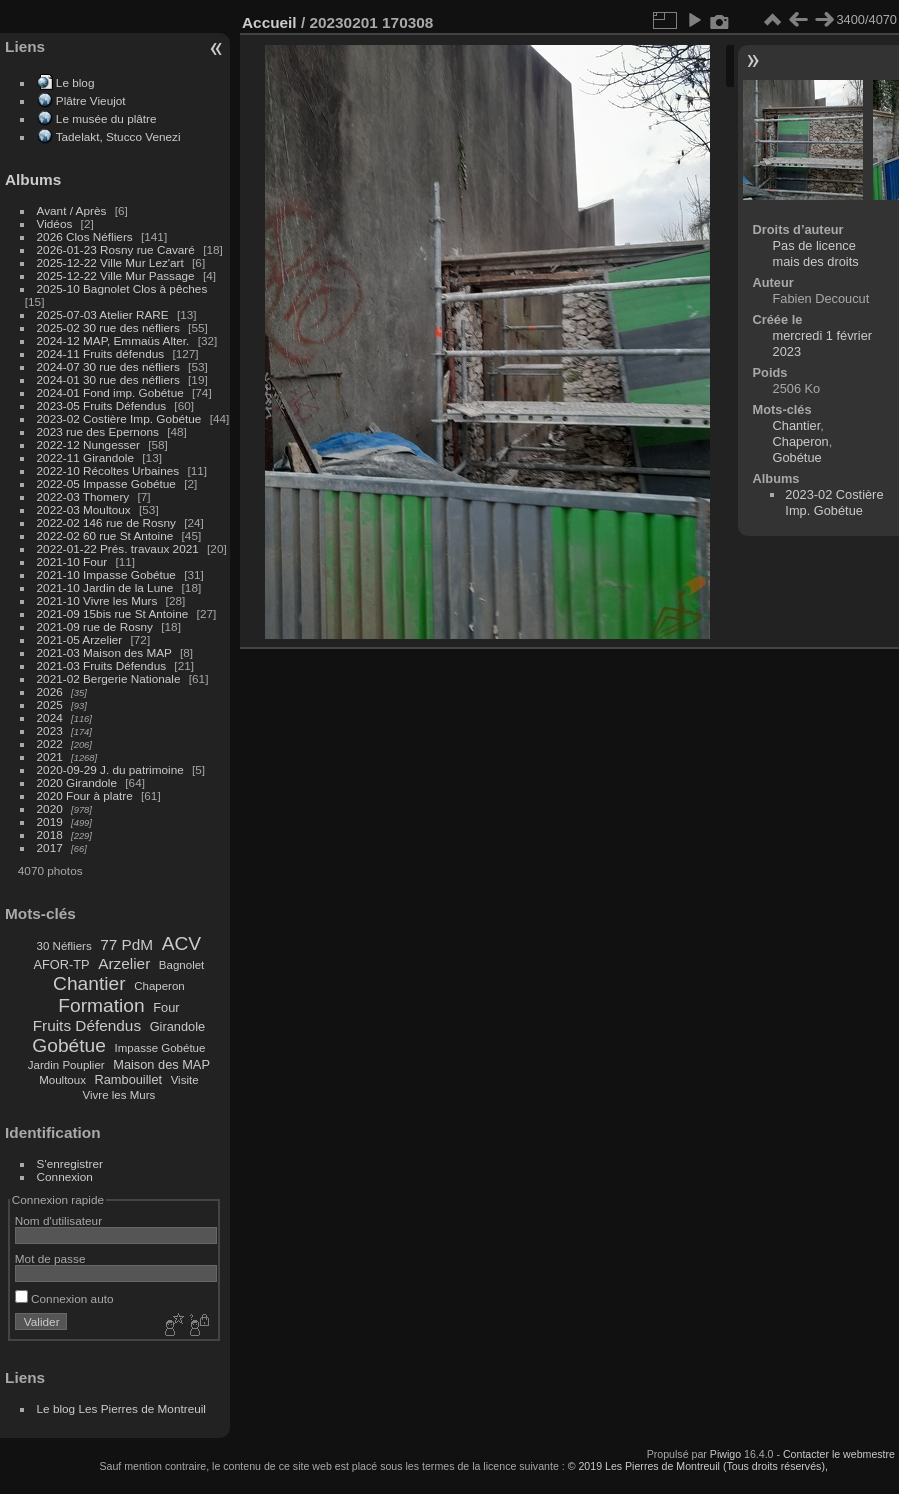  What do you see at coordinates (122, 288) in the screenshot?
I see `2025-10 Bagnolet Clos à pêches` at bounding box center [122, 288].